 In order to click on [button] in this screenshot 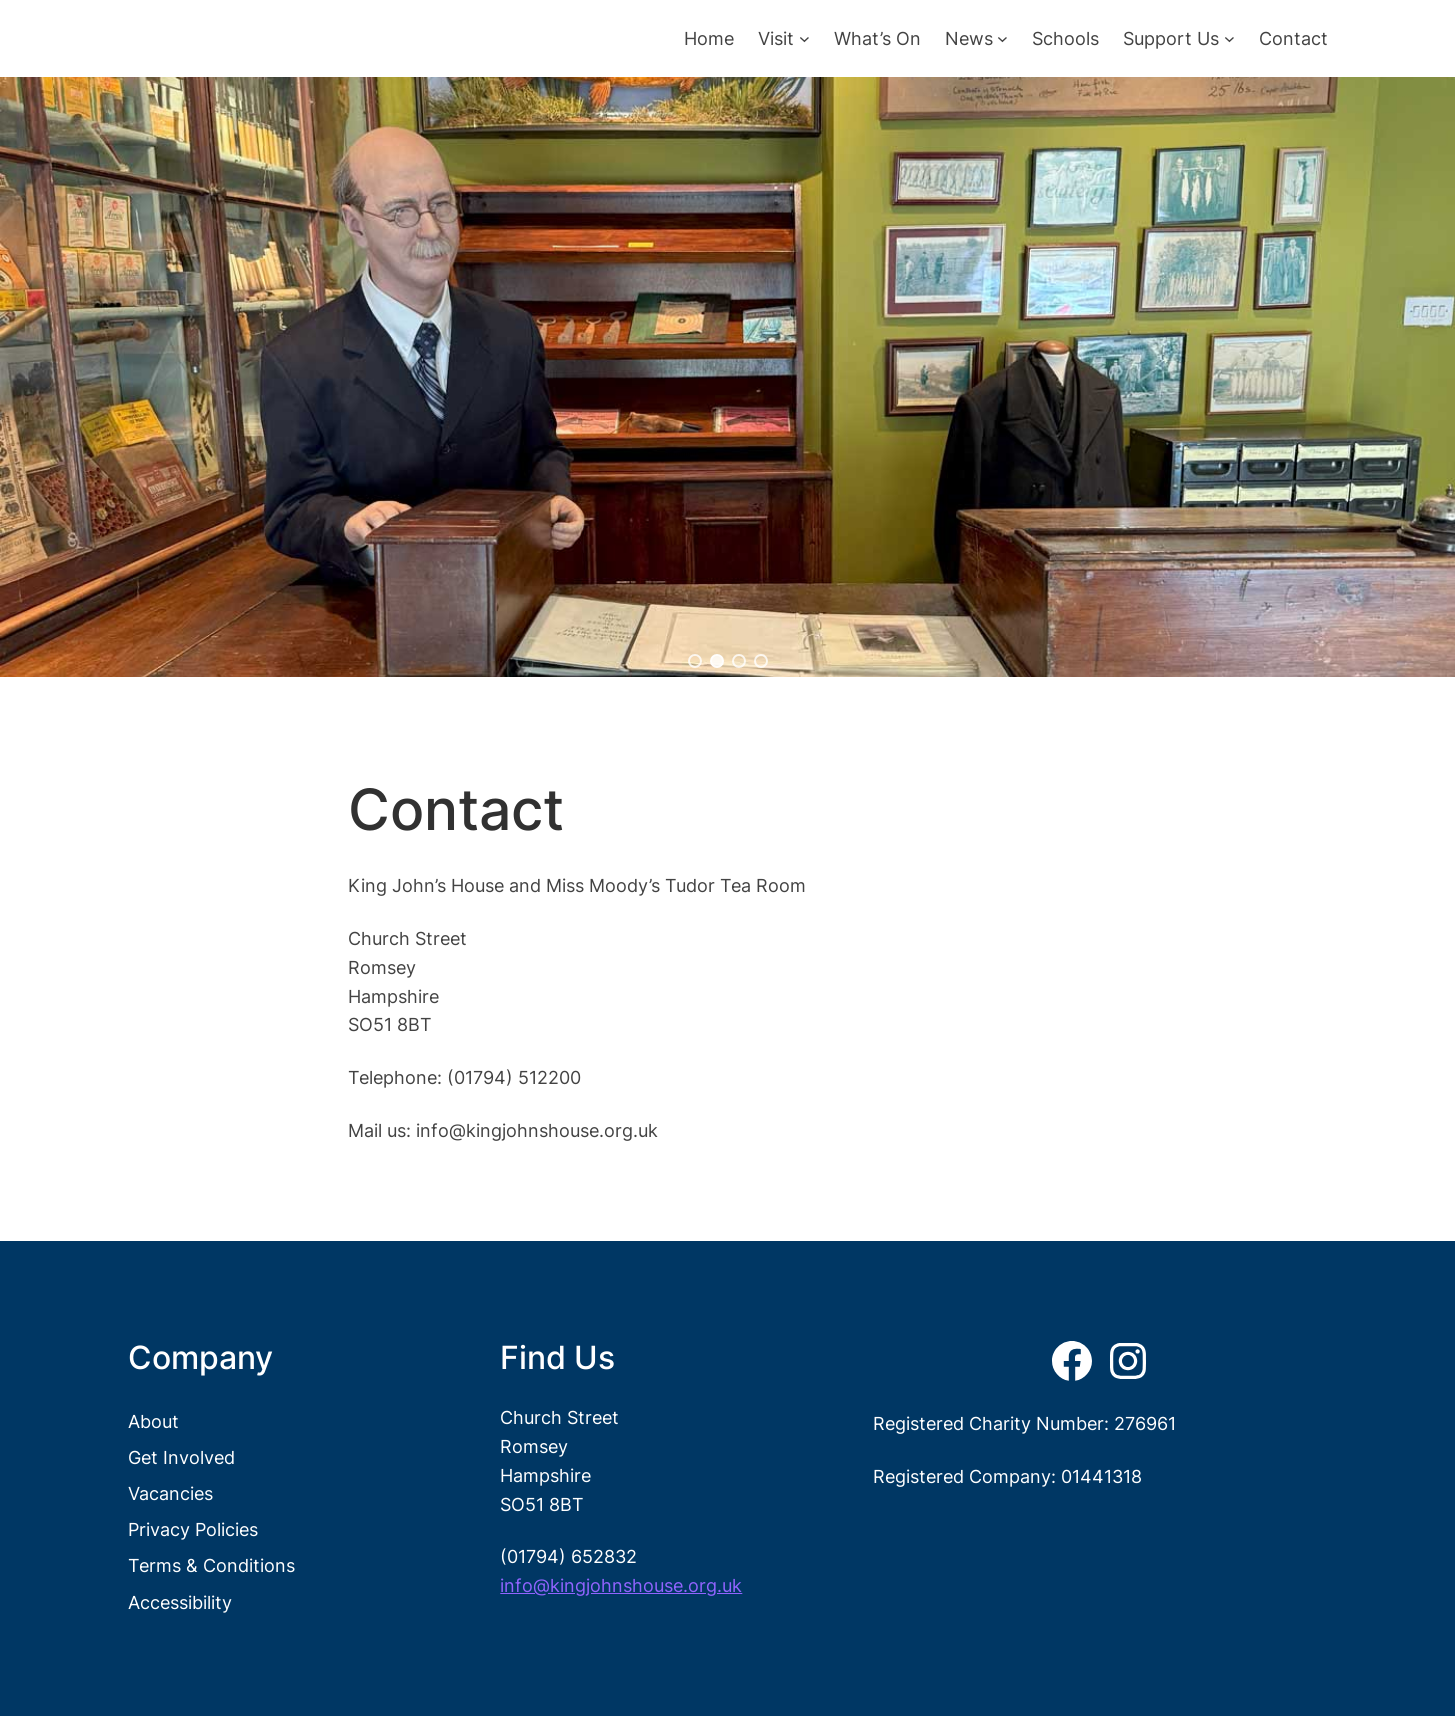, I will do `click(695, 661)`.